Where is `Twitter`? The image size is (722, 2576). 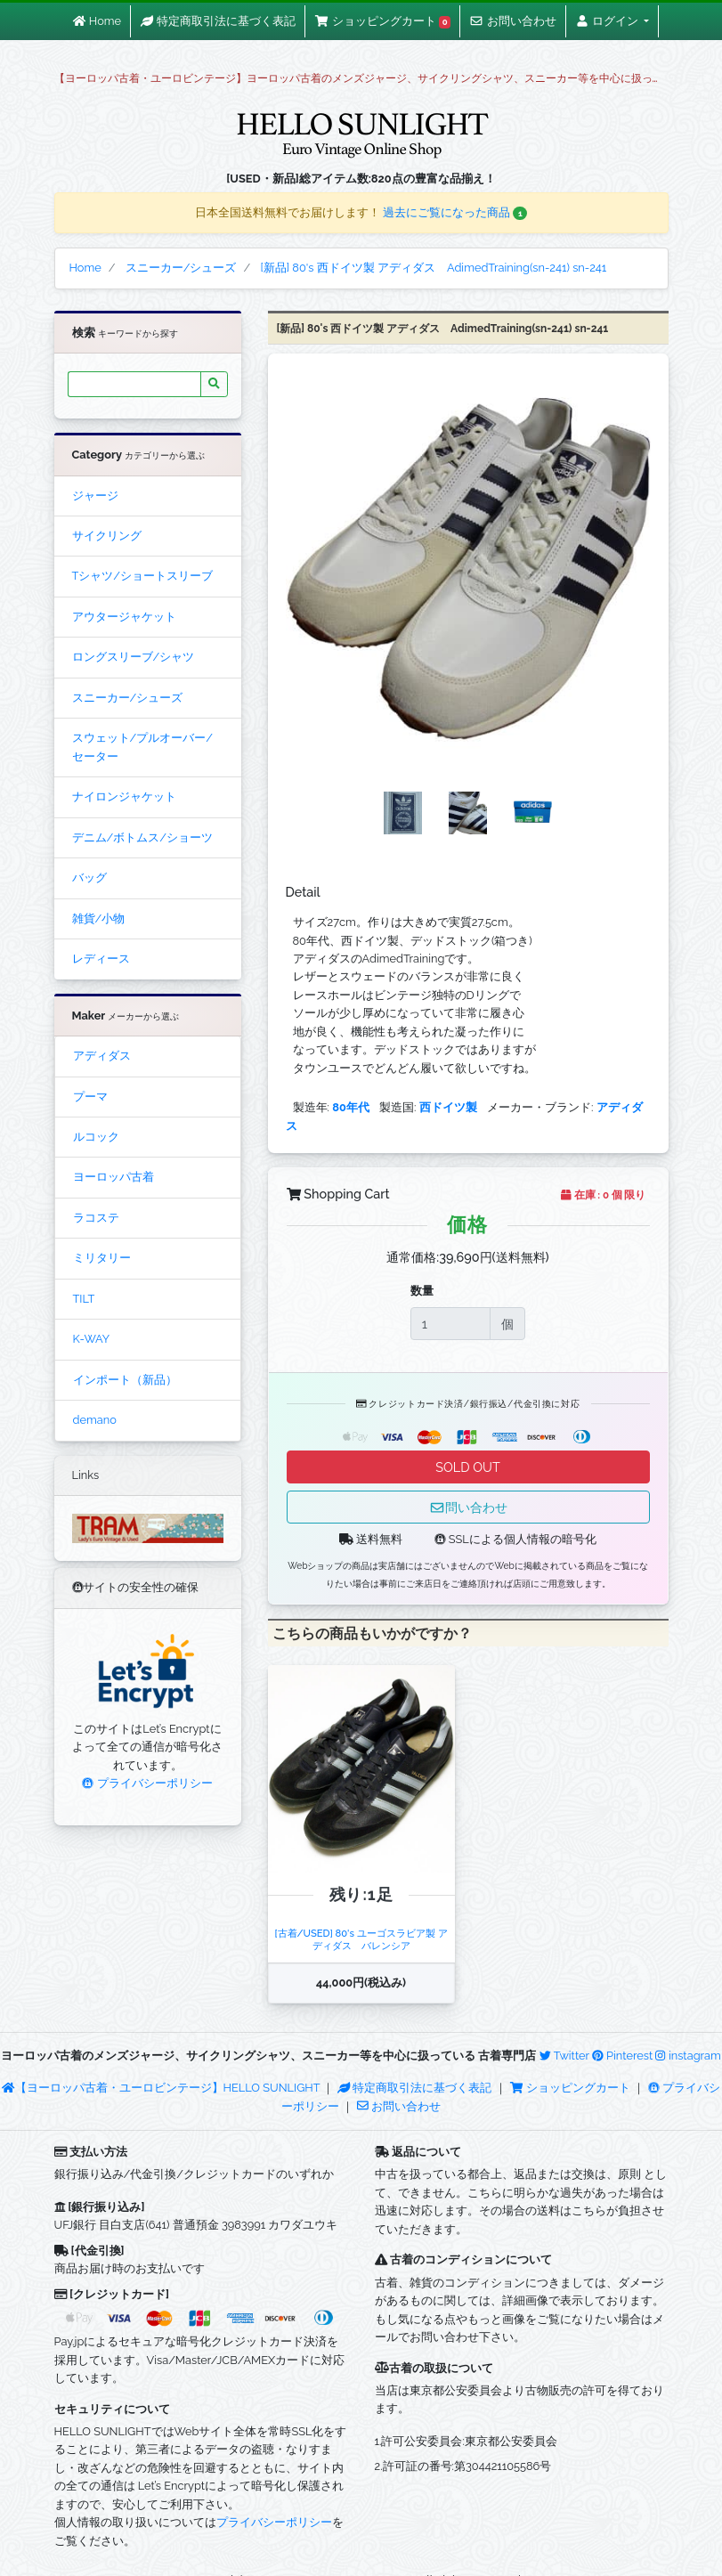
Twitter is located at coordinates (564, 2055).